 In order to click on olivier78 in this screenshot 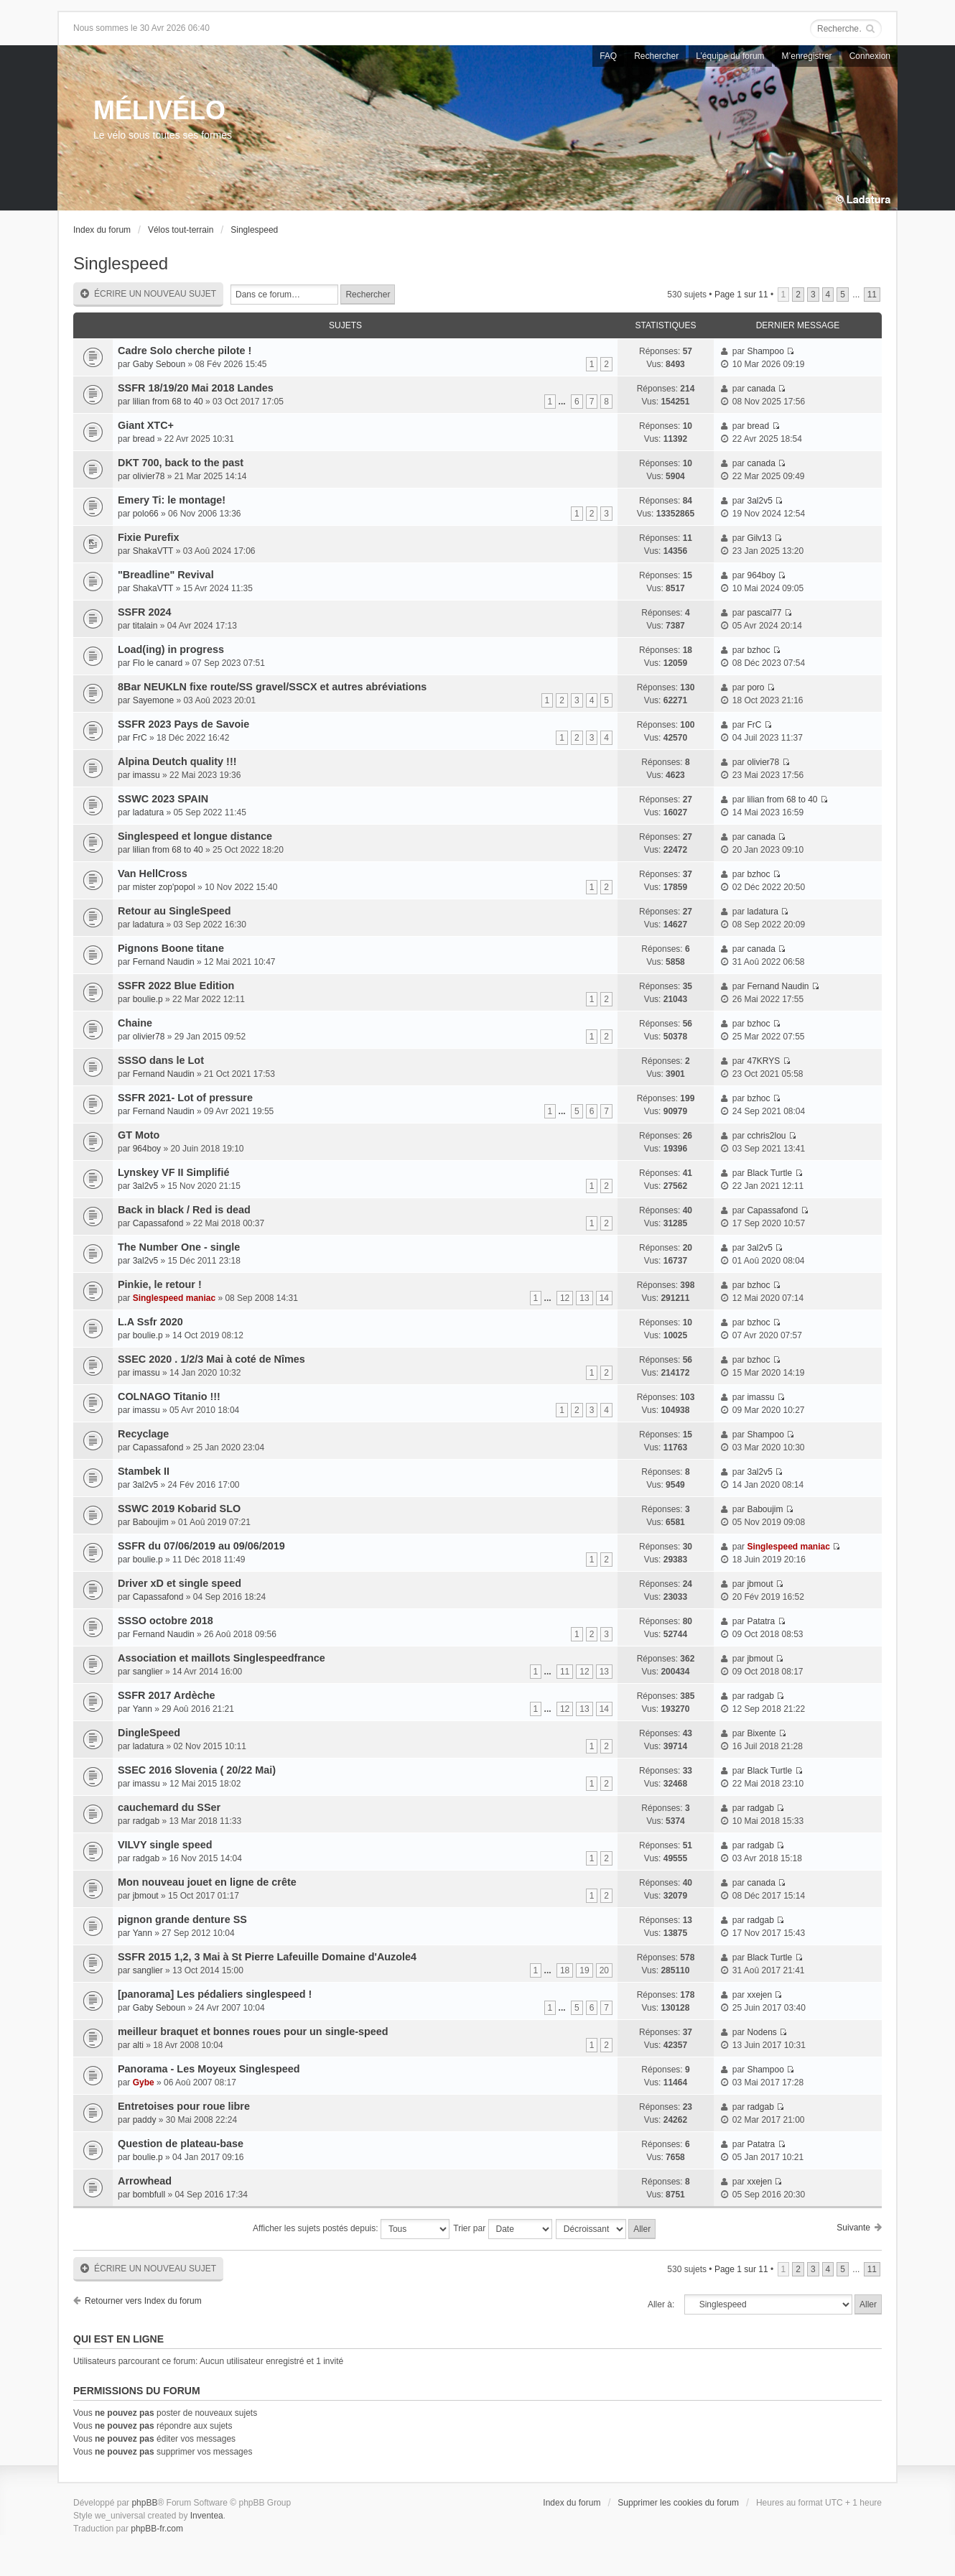, I will do `click(149, 476)`.